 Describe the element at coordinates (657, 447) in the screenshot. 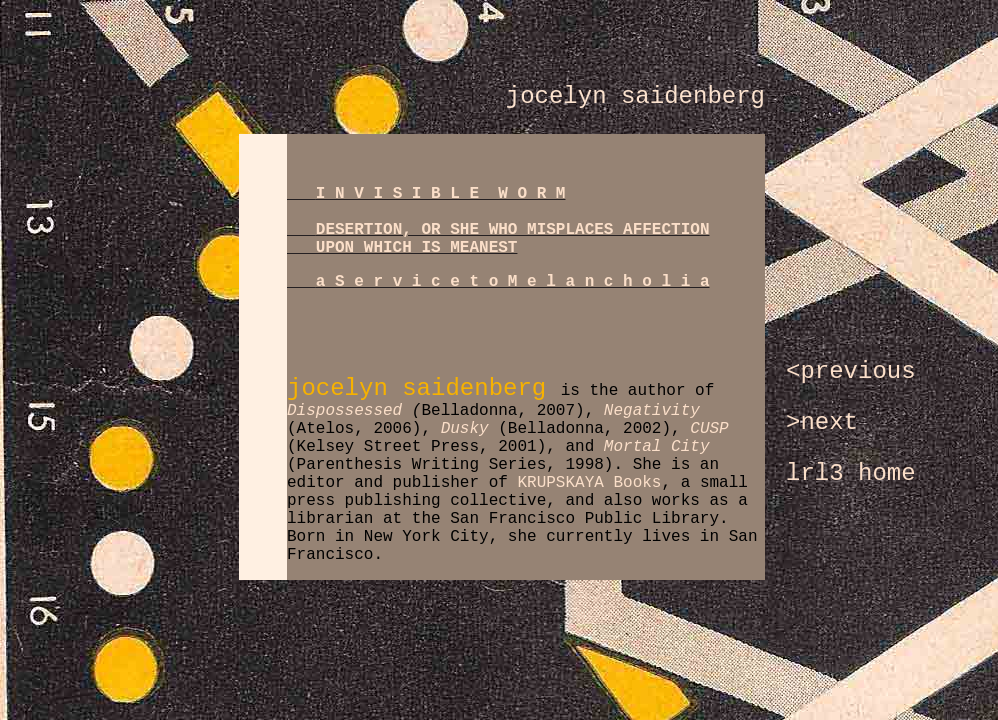

I see `Mortal City` at that location.